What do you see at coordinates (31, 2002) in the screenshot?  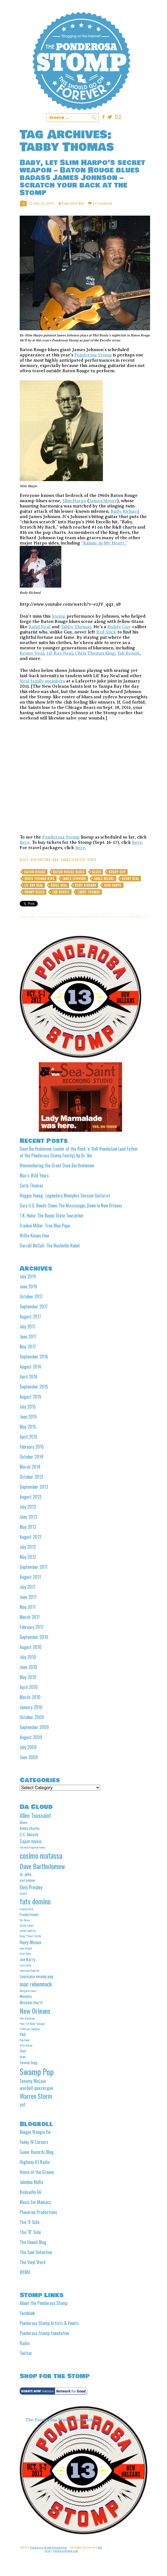 I see `Michael Hurtt [Michael Hurtt (6 items)]` at bounding box center [31, 2002].